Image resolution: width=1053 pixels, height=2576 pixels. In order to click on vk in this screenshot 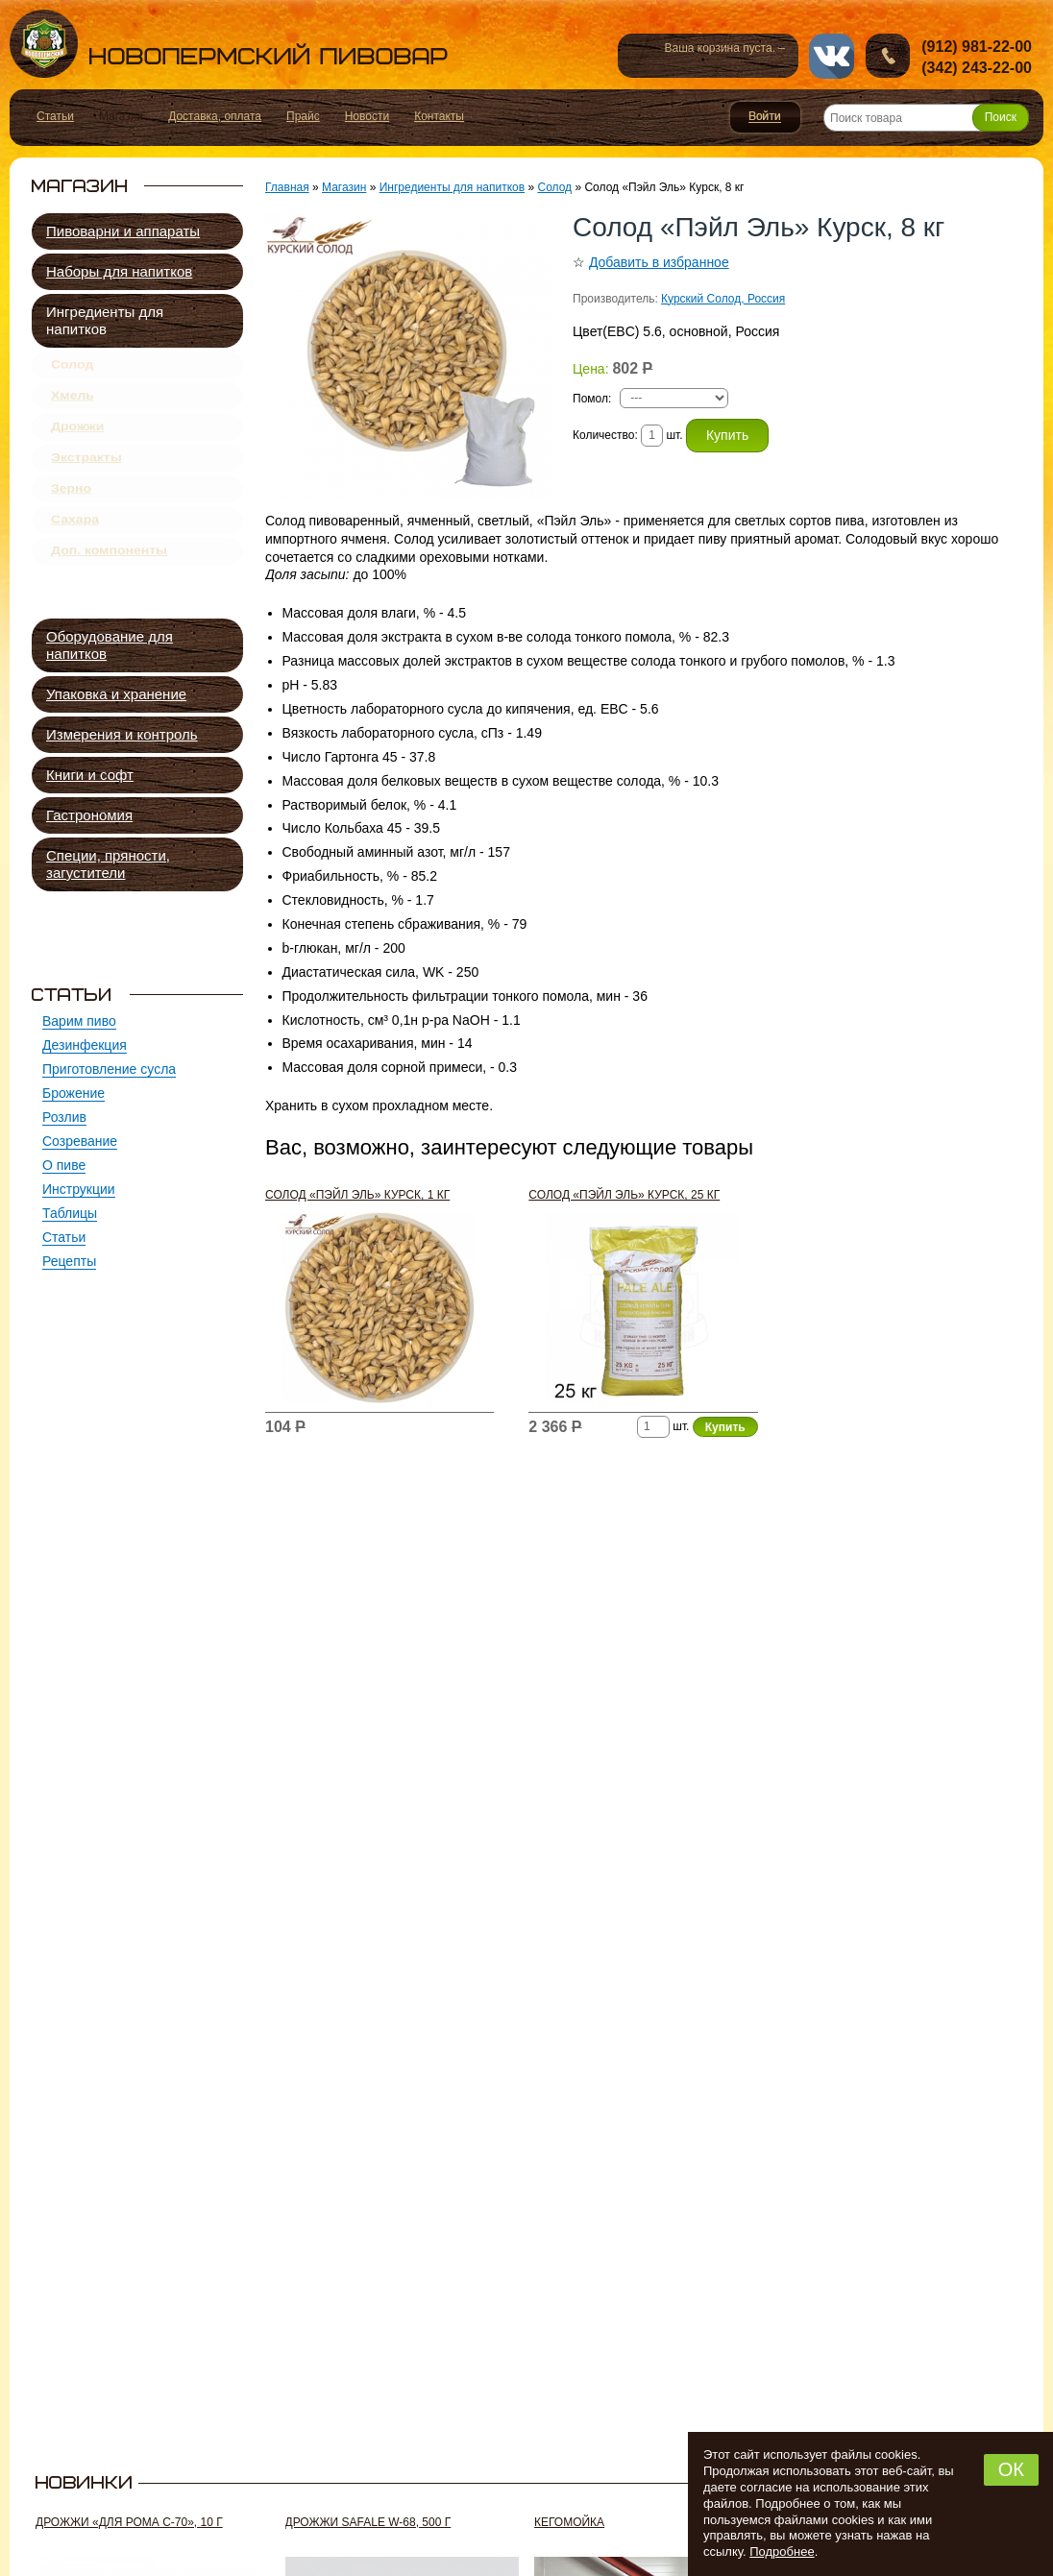, I will do `click(831, 56)`.